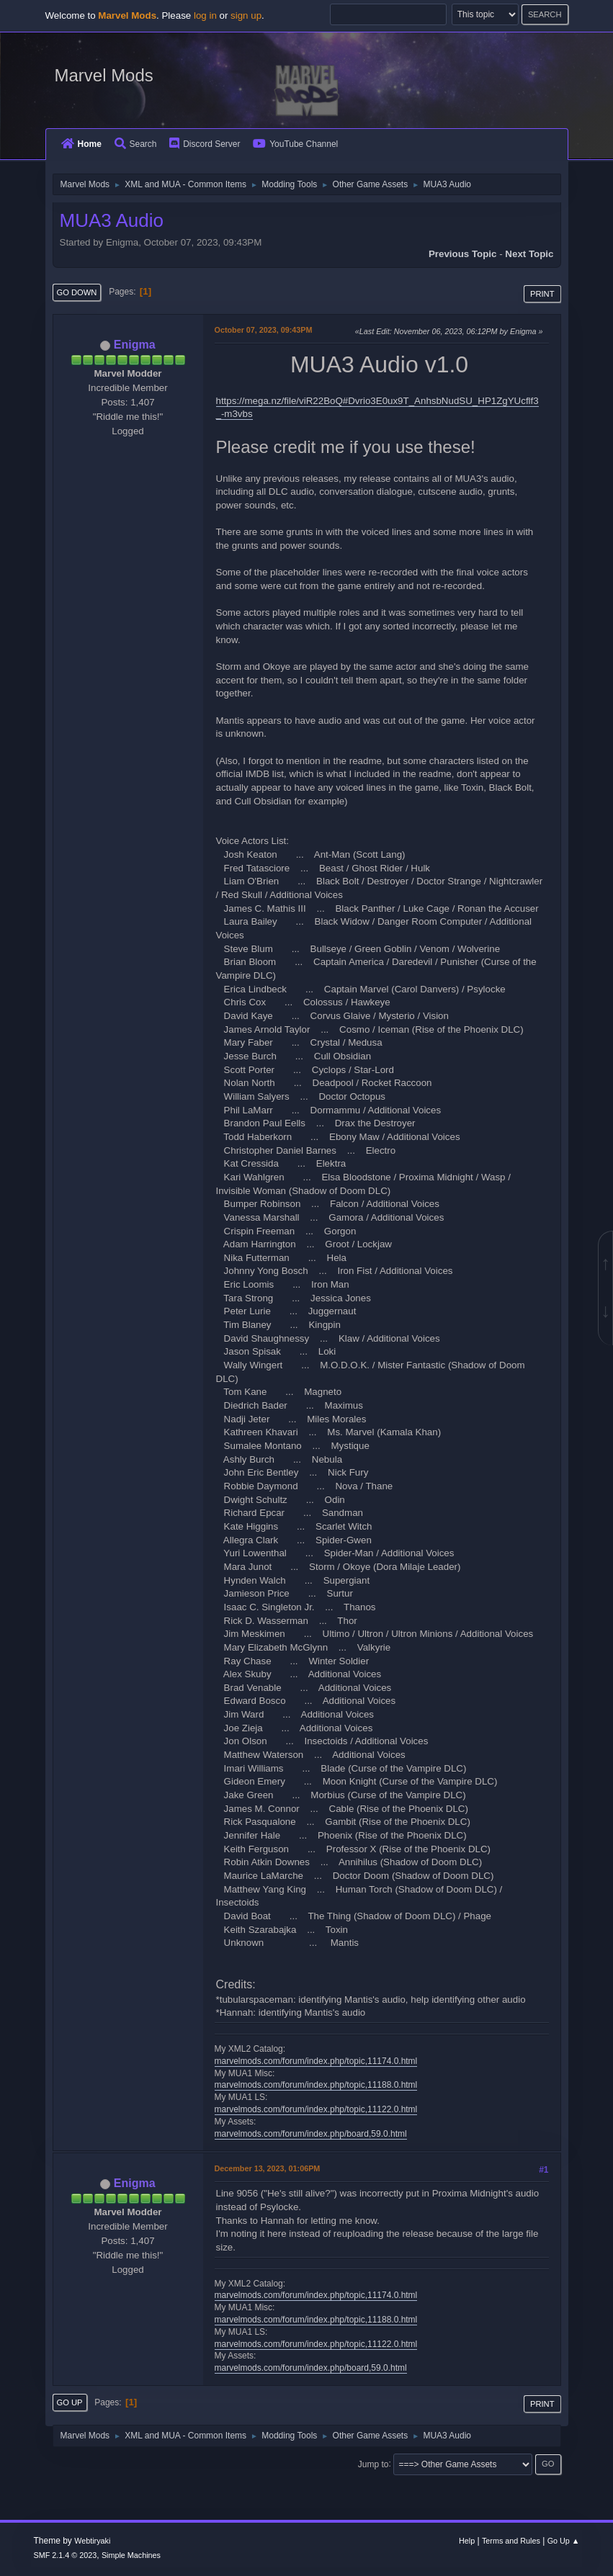 The image size is (613, 2576). I want to click on YouTube Channel, so click(295, 144).